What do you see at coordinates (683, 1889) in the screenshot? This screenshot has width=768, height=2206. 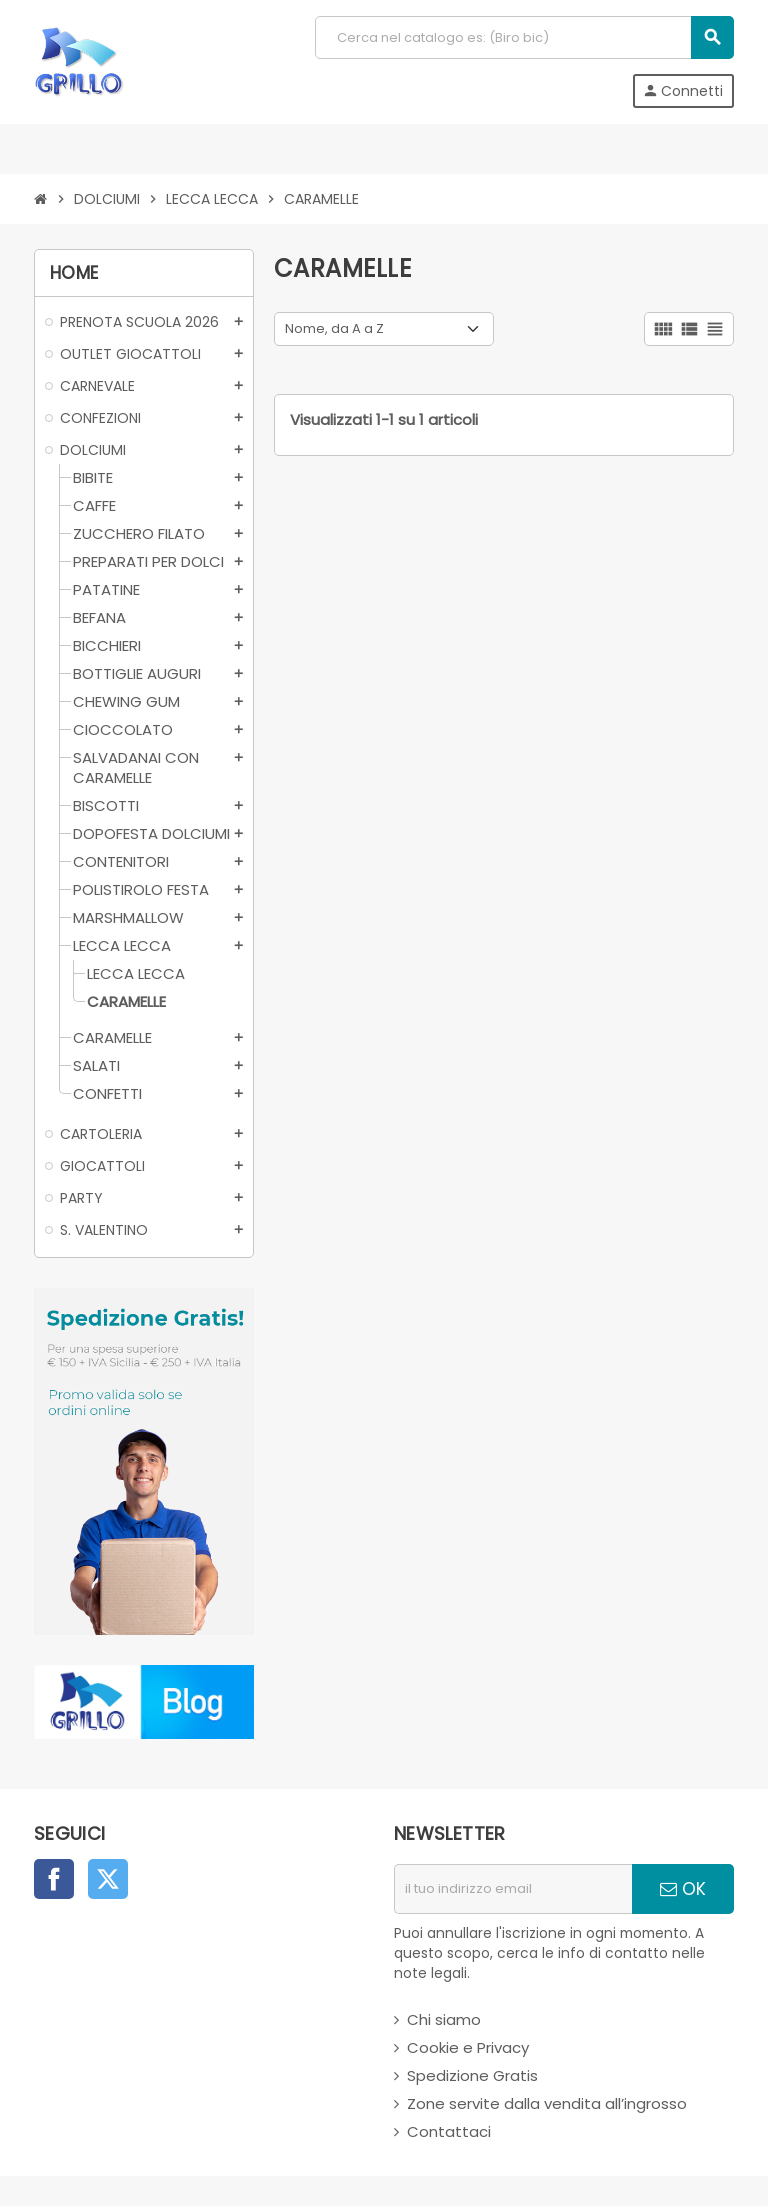 I see `OK` at bounding box center [683, 1889].